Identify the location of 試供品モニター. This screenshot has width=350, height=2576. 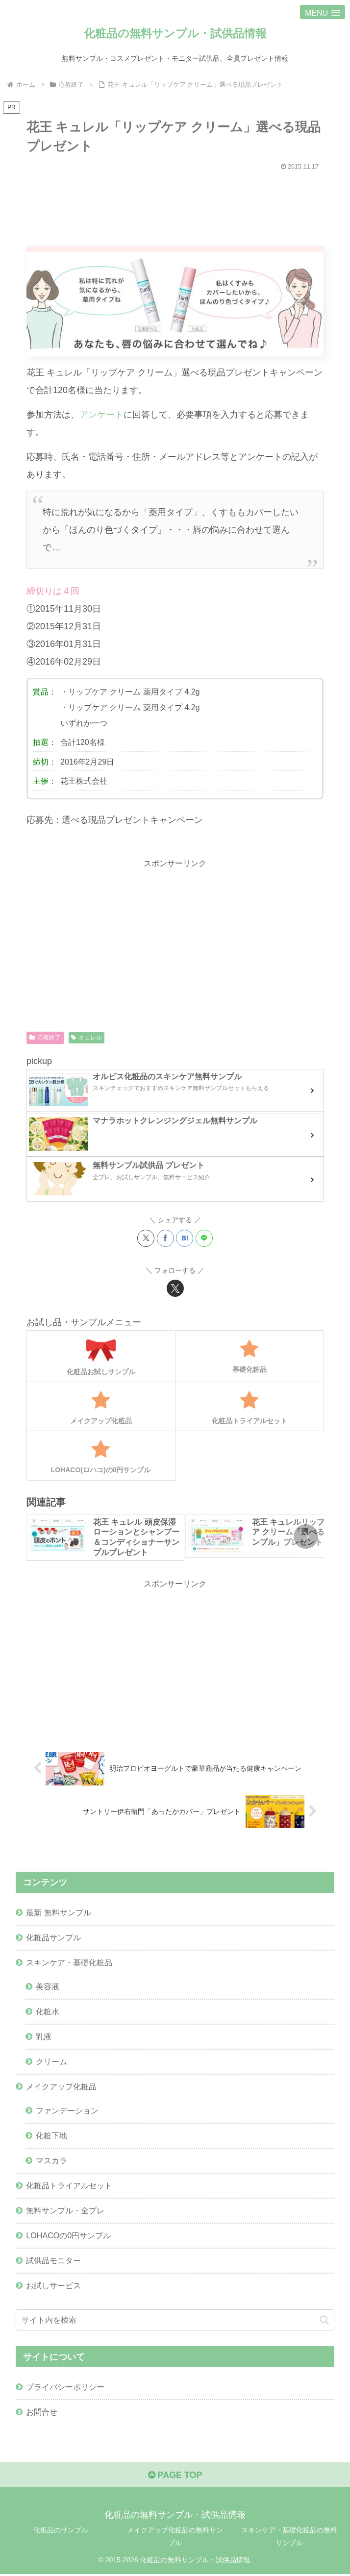
(53, 2261).